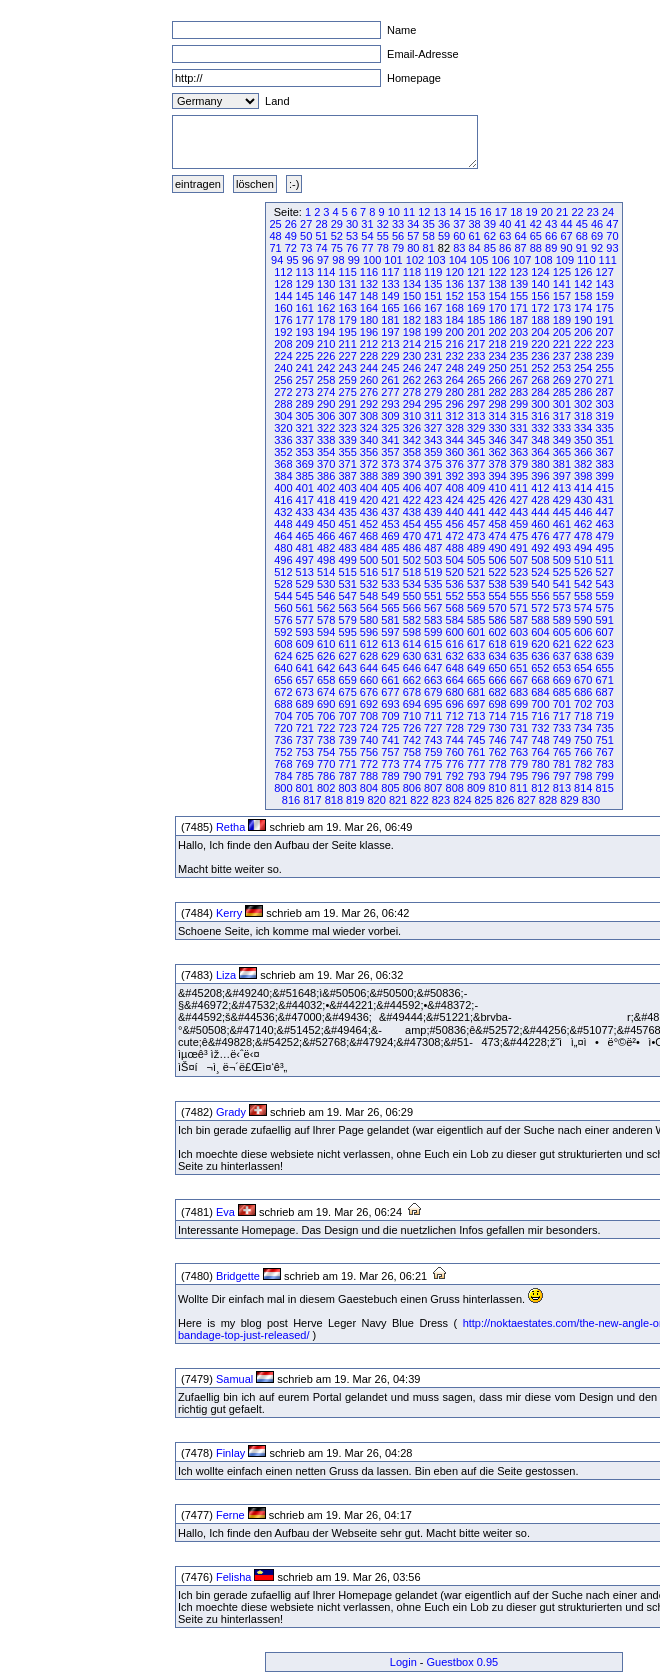 The image size is (660, 1672). What do you see at coordinates (347, 656) in the screenshot?
I see `627` at bounding box center [347, 656].